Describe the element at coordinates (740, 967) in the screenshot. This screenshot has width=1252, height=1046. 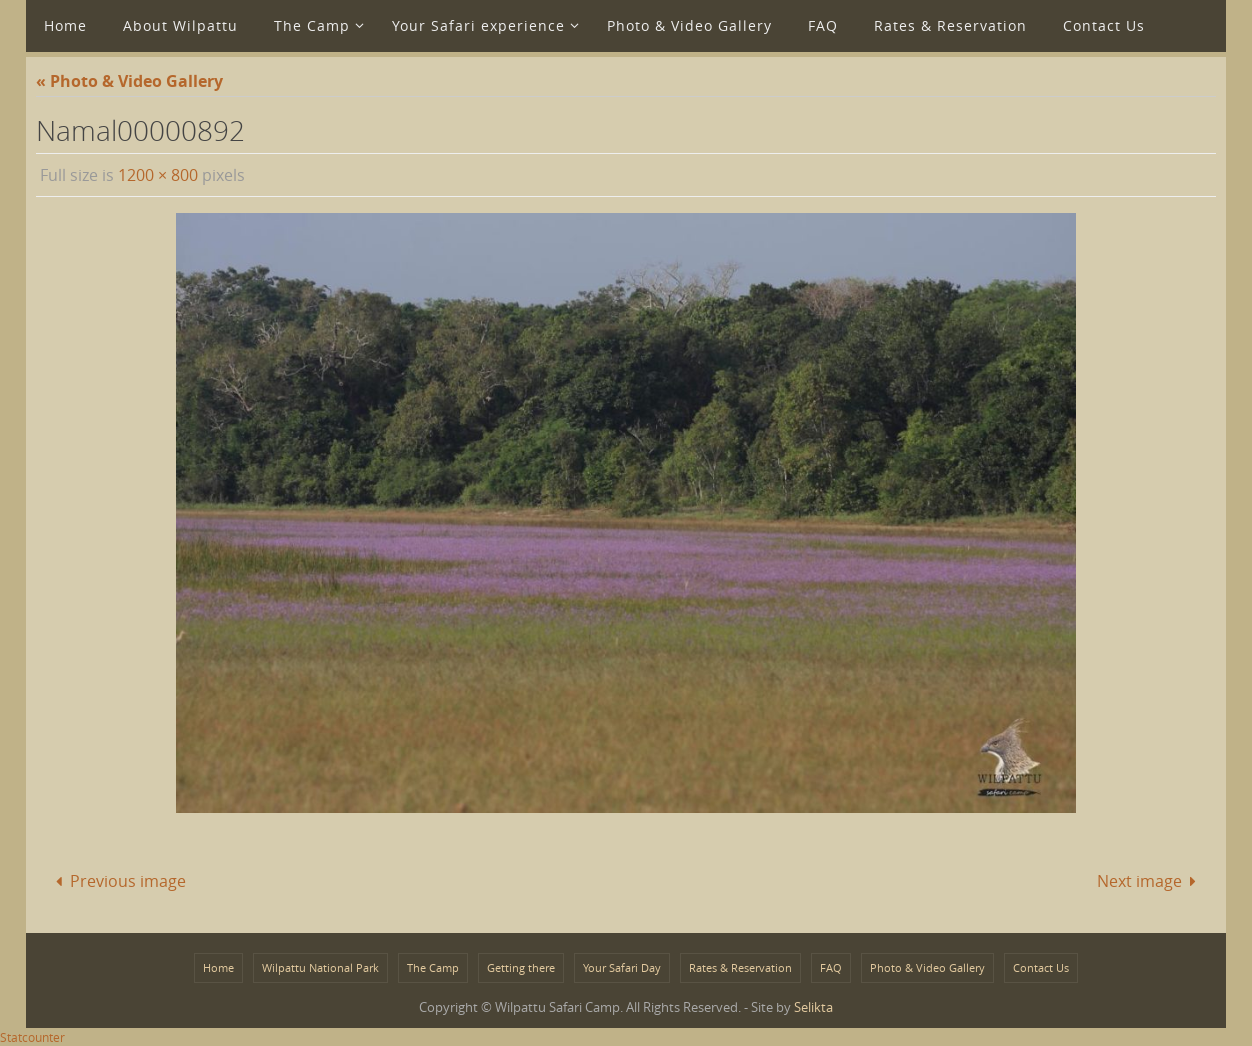
I see `Rates & Reservation` at that location.